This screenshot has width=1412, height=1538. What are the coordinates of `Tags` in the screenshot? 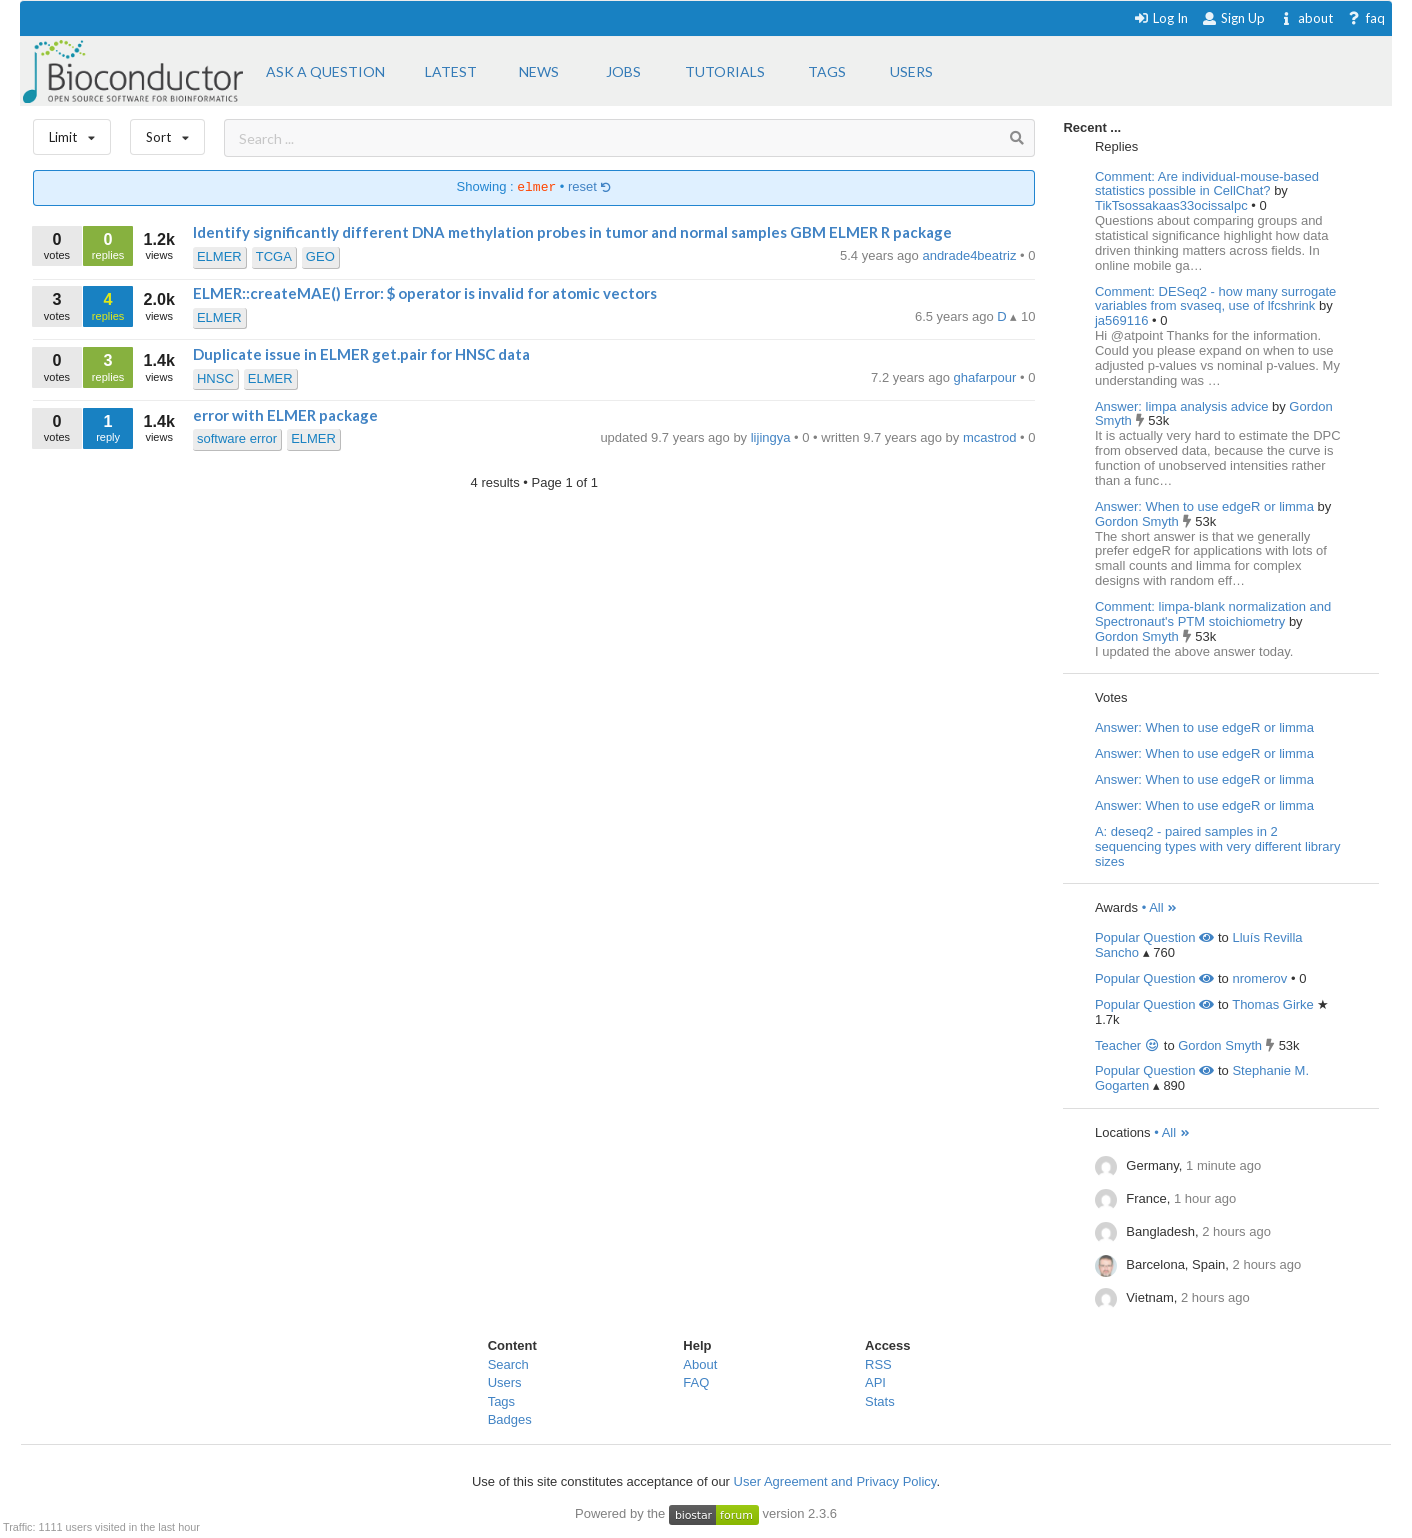 It's located at (501, 1401).